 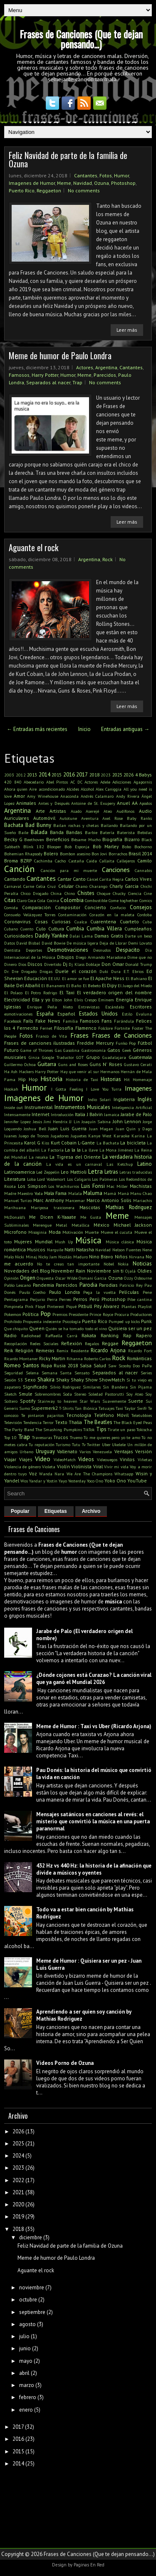 I want to click on Dr. Dre, so click(x=11, y=971).